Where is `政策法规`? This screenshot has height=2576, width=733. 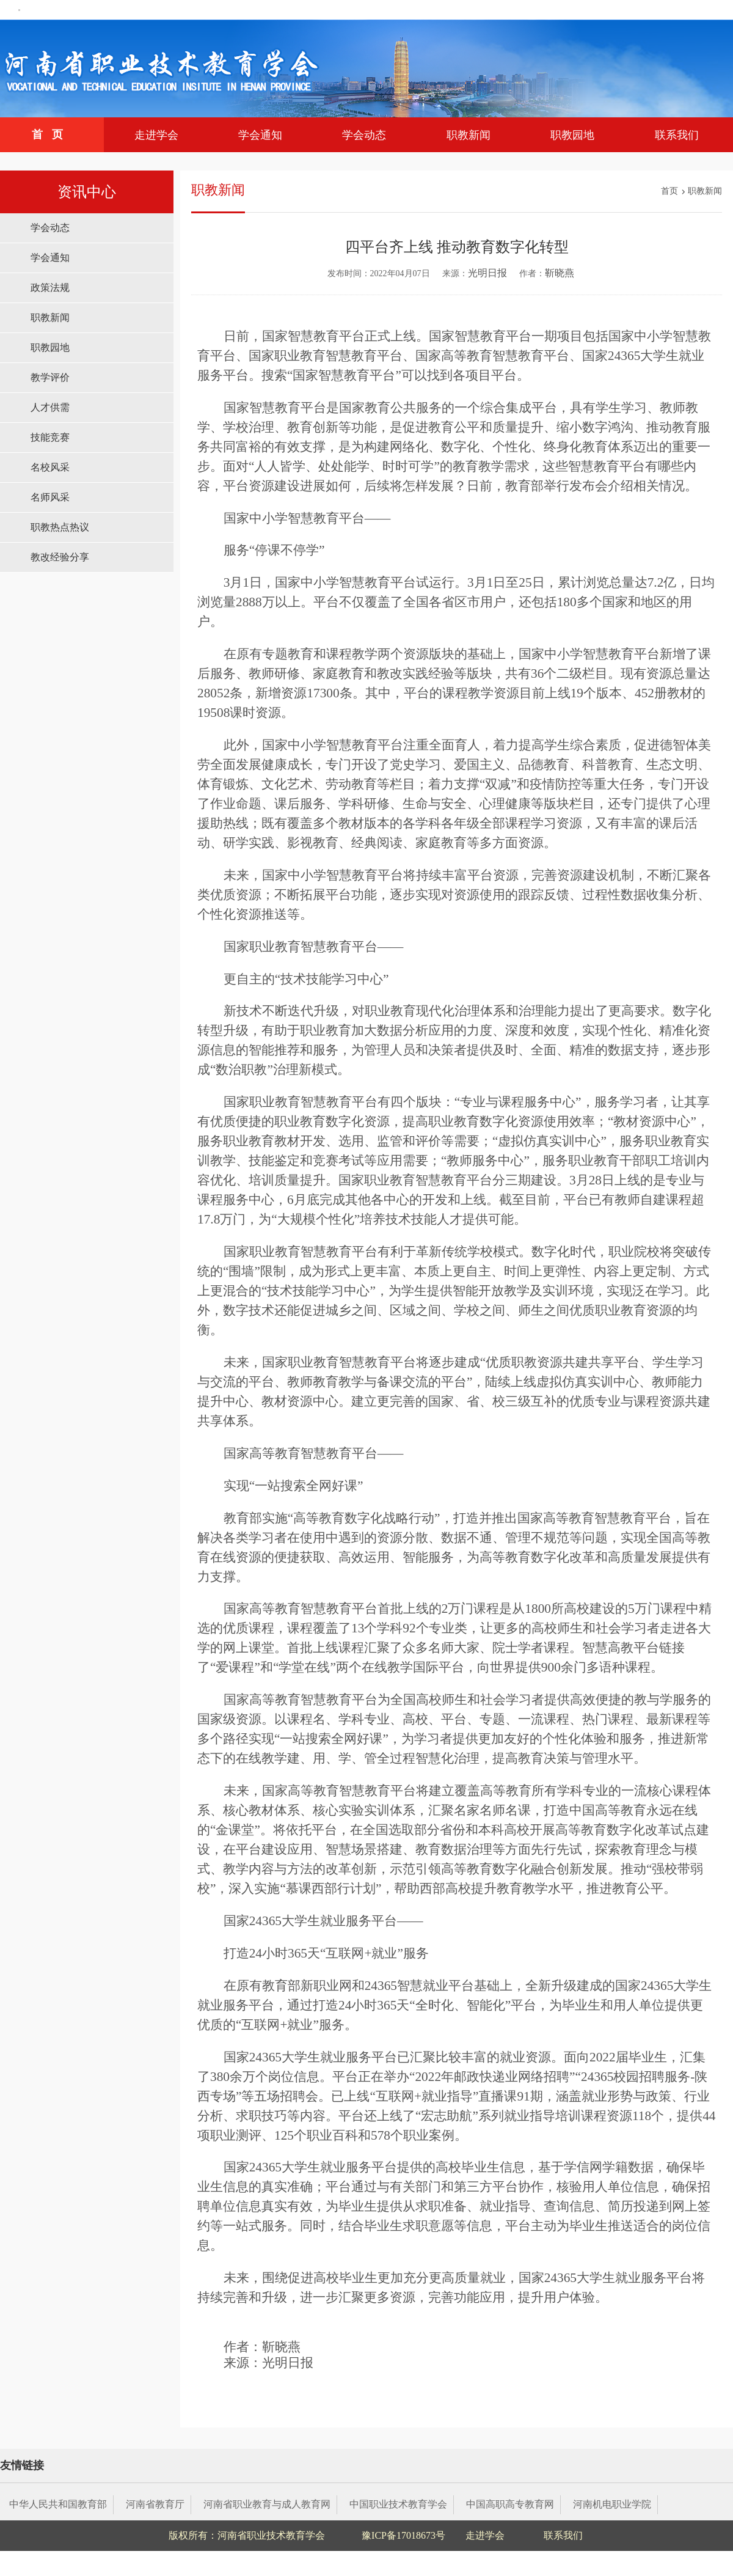 政策法规 is located at coordinates (50, 287).